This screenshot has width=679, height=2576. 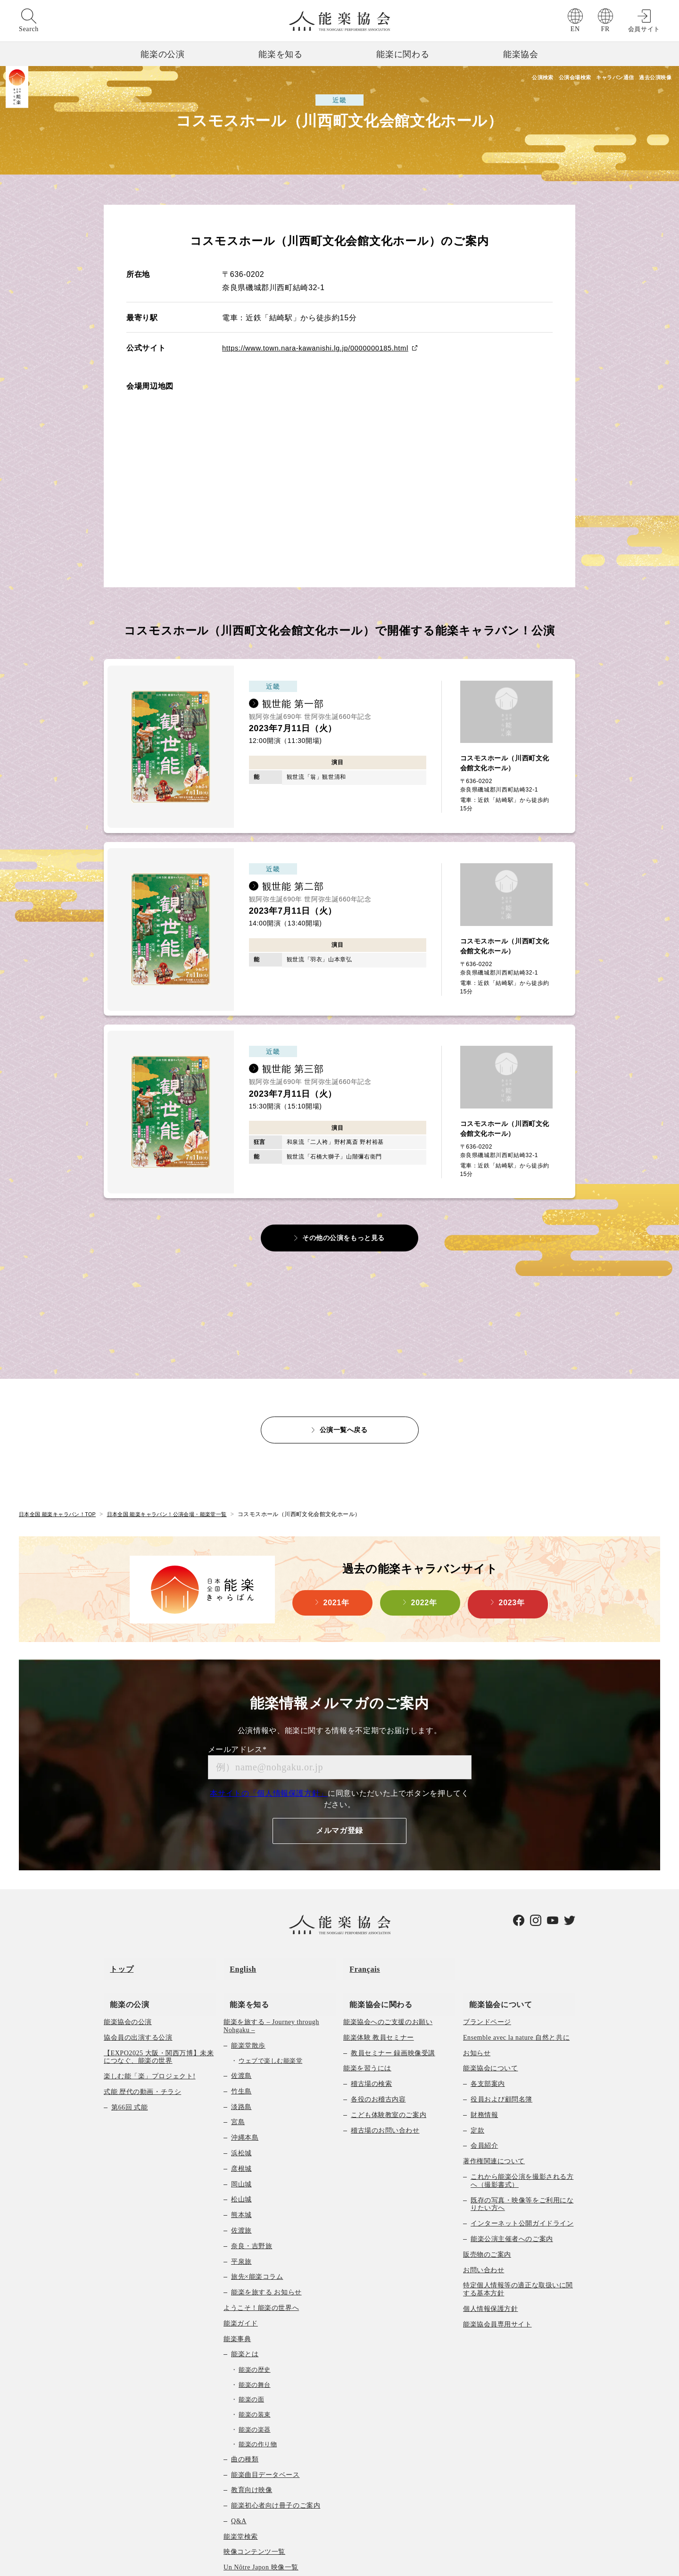 I want to click on 宮島 [menuitem], so click(x=238, y=2079).